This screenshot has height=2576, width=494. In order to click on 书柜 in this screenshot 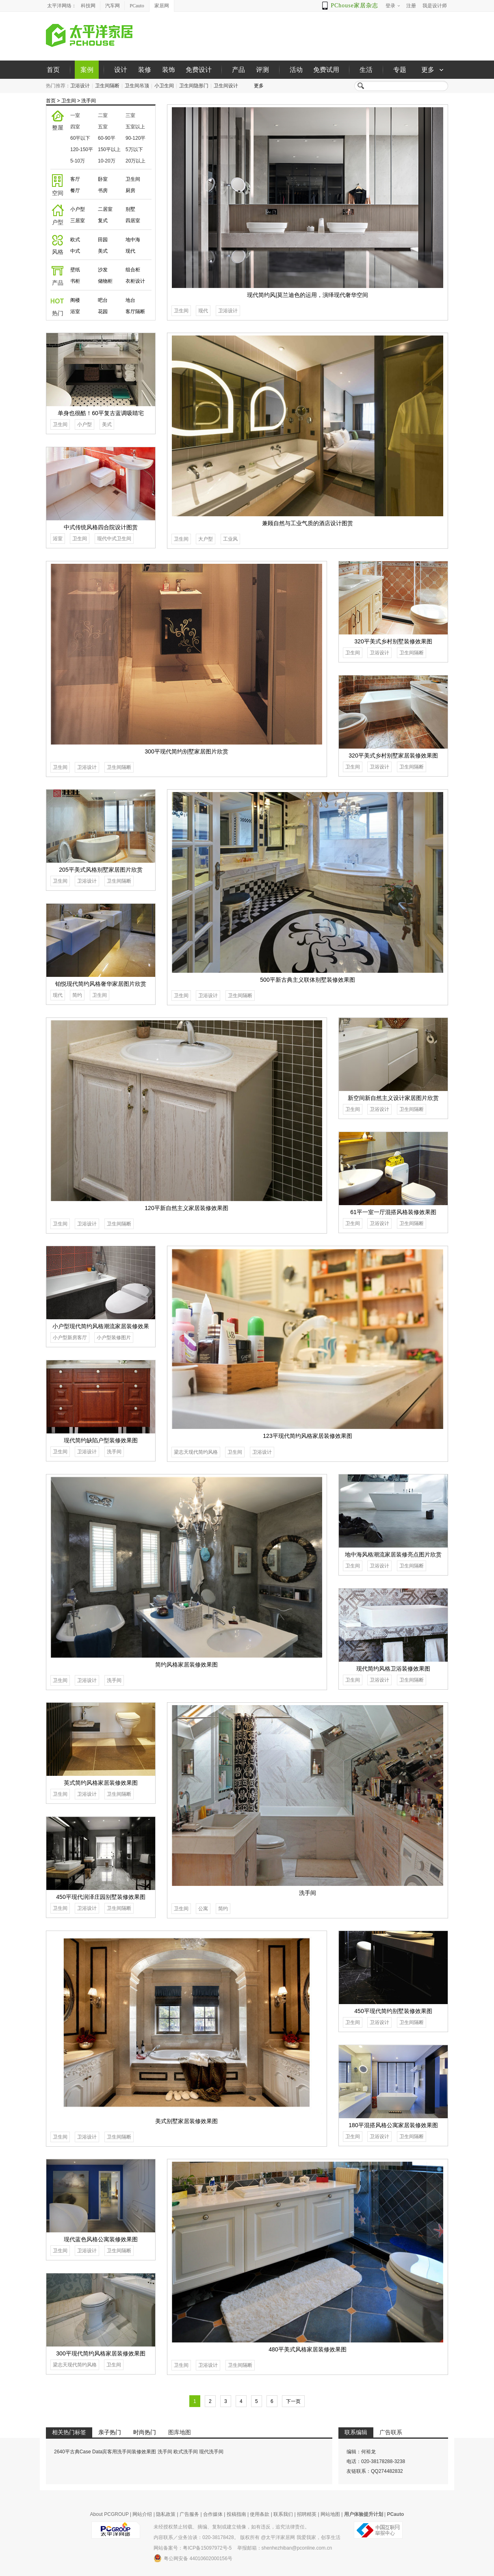, I will do `click(75, 281)`.